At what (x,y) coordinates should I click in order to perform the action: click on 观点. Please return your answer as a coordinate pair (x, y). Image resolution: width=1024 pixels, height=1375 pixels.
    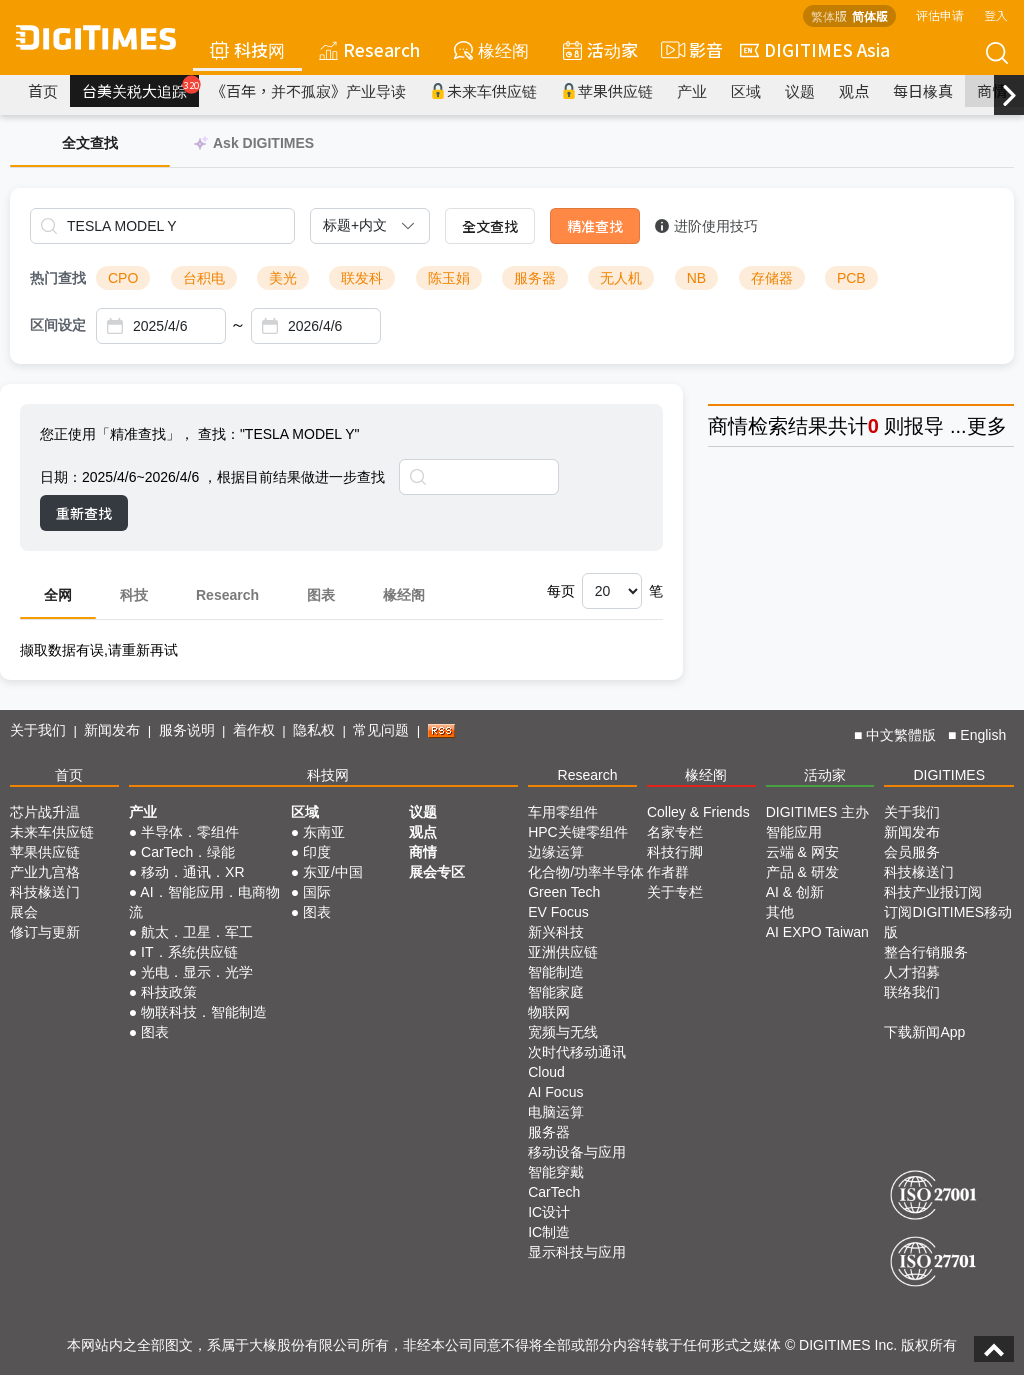
    Looking at the image, I should click on (854, 90).